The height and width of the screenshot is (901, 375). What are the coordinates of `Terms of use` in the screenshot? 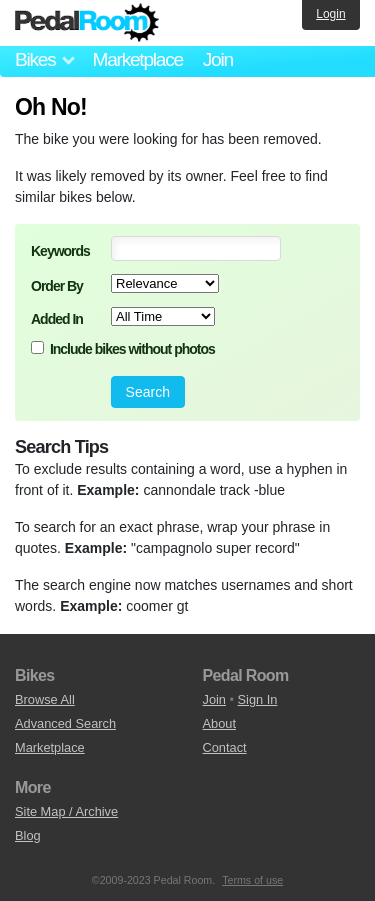 It's located at (252, 880).